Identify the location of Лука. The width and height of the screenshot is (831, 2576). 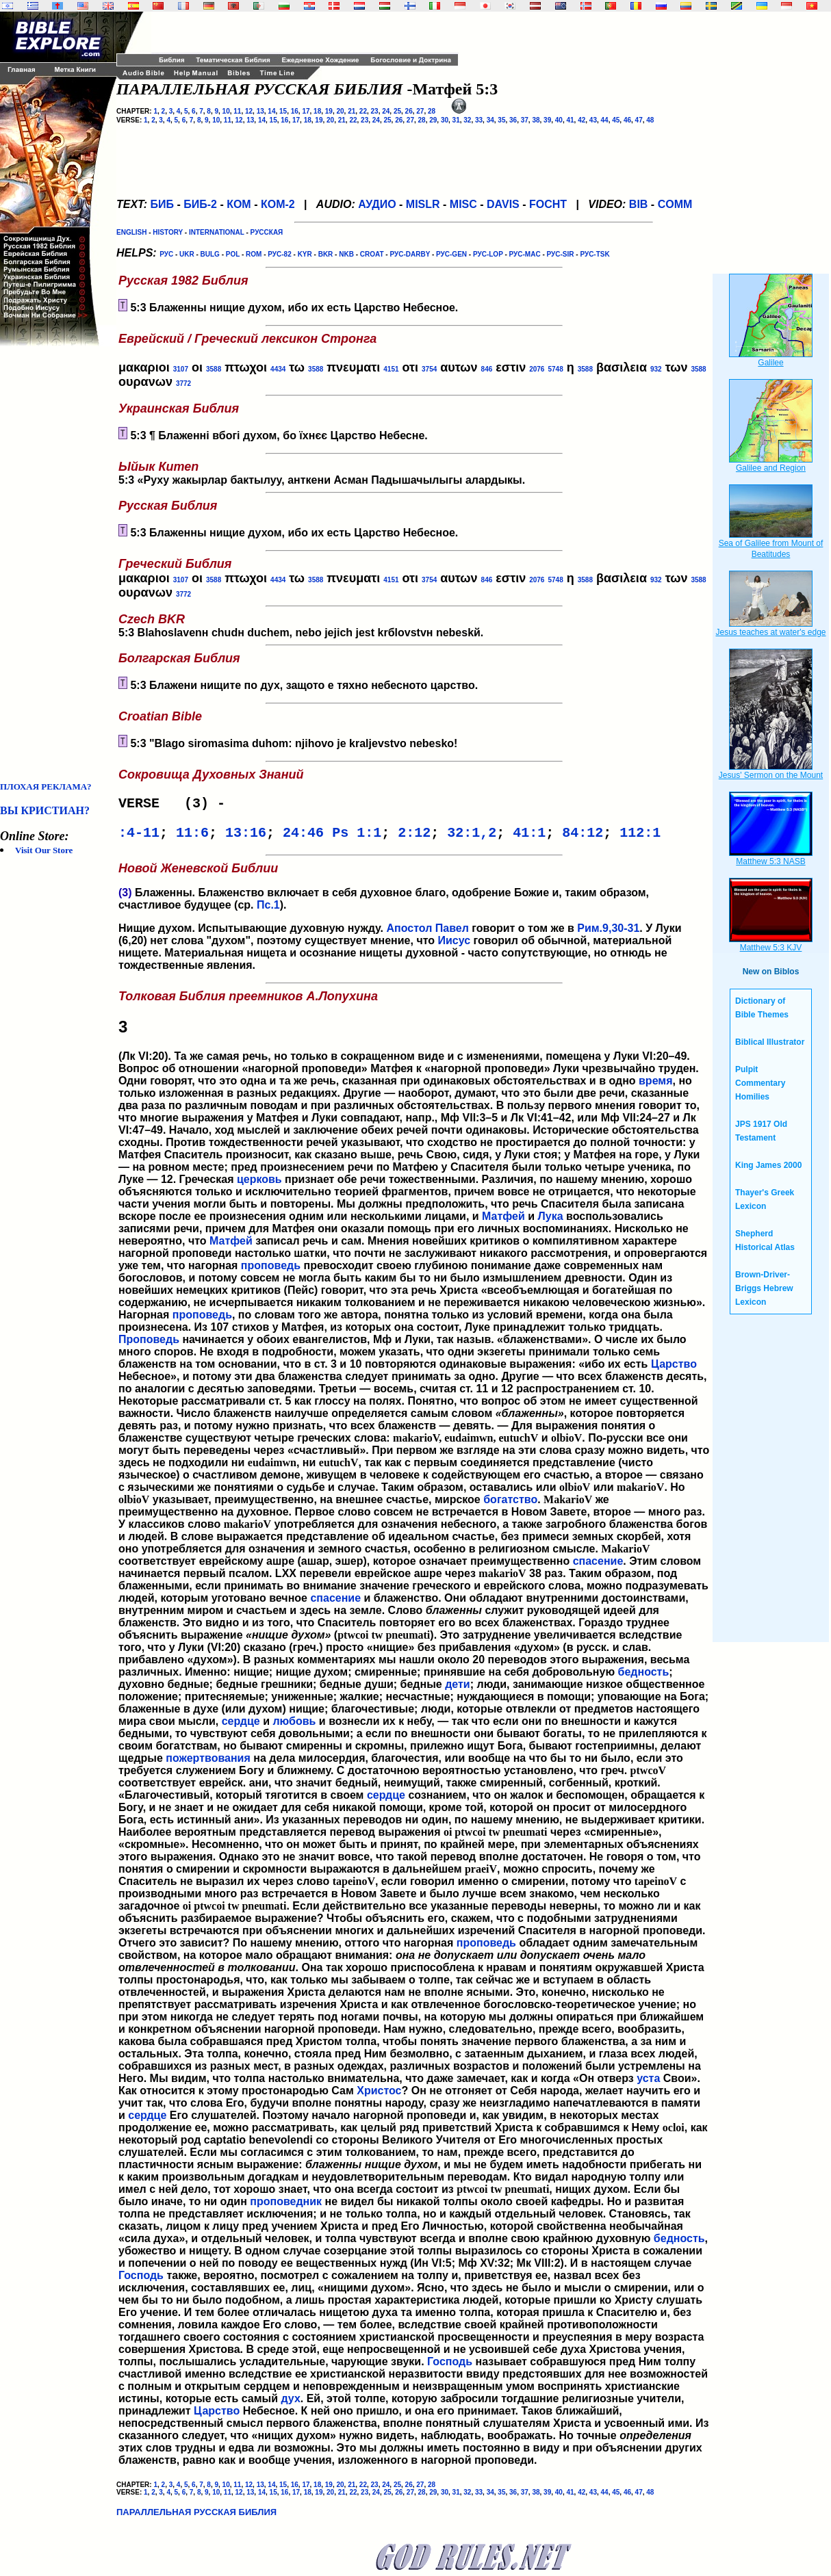
(550, 1221).